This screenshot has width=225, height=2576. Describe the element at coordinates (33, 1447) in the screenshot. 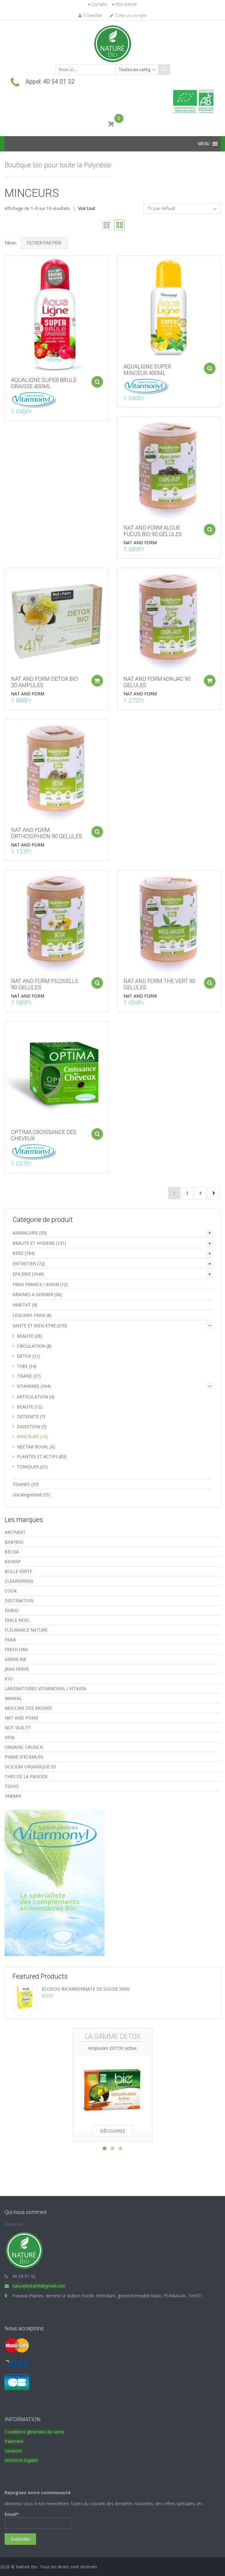

I see `NECTAR ROYAL` at that location.